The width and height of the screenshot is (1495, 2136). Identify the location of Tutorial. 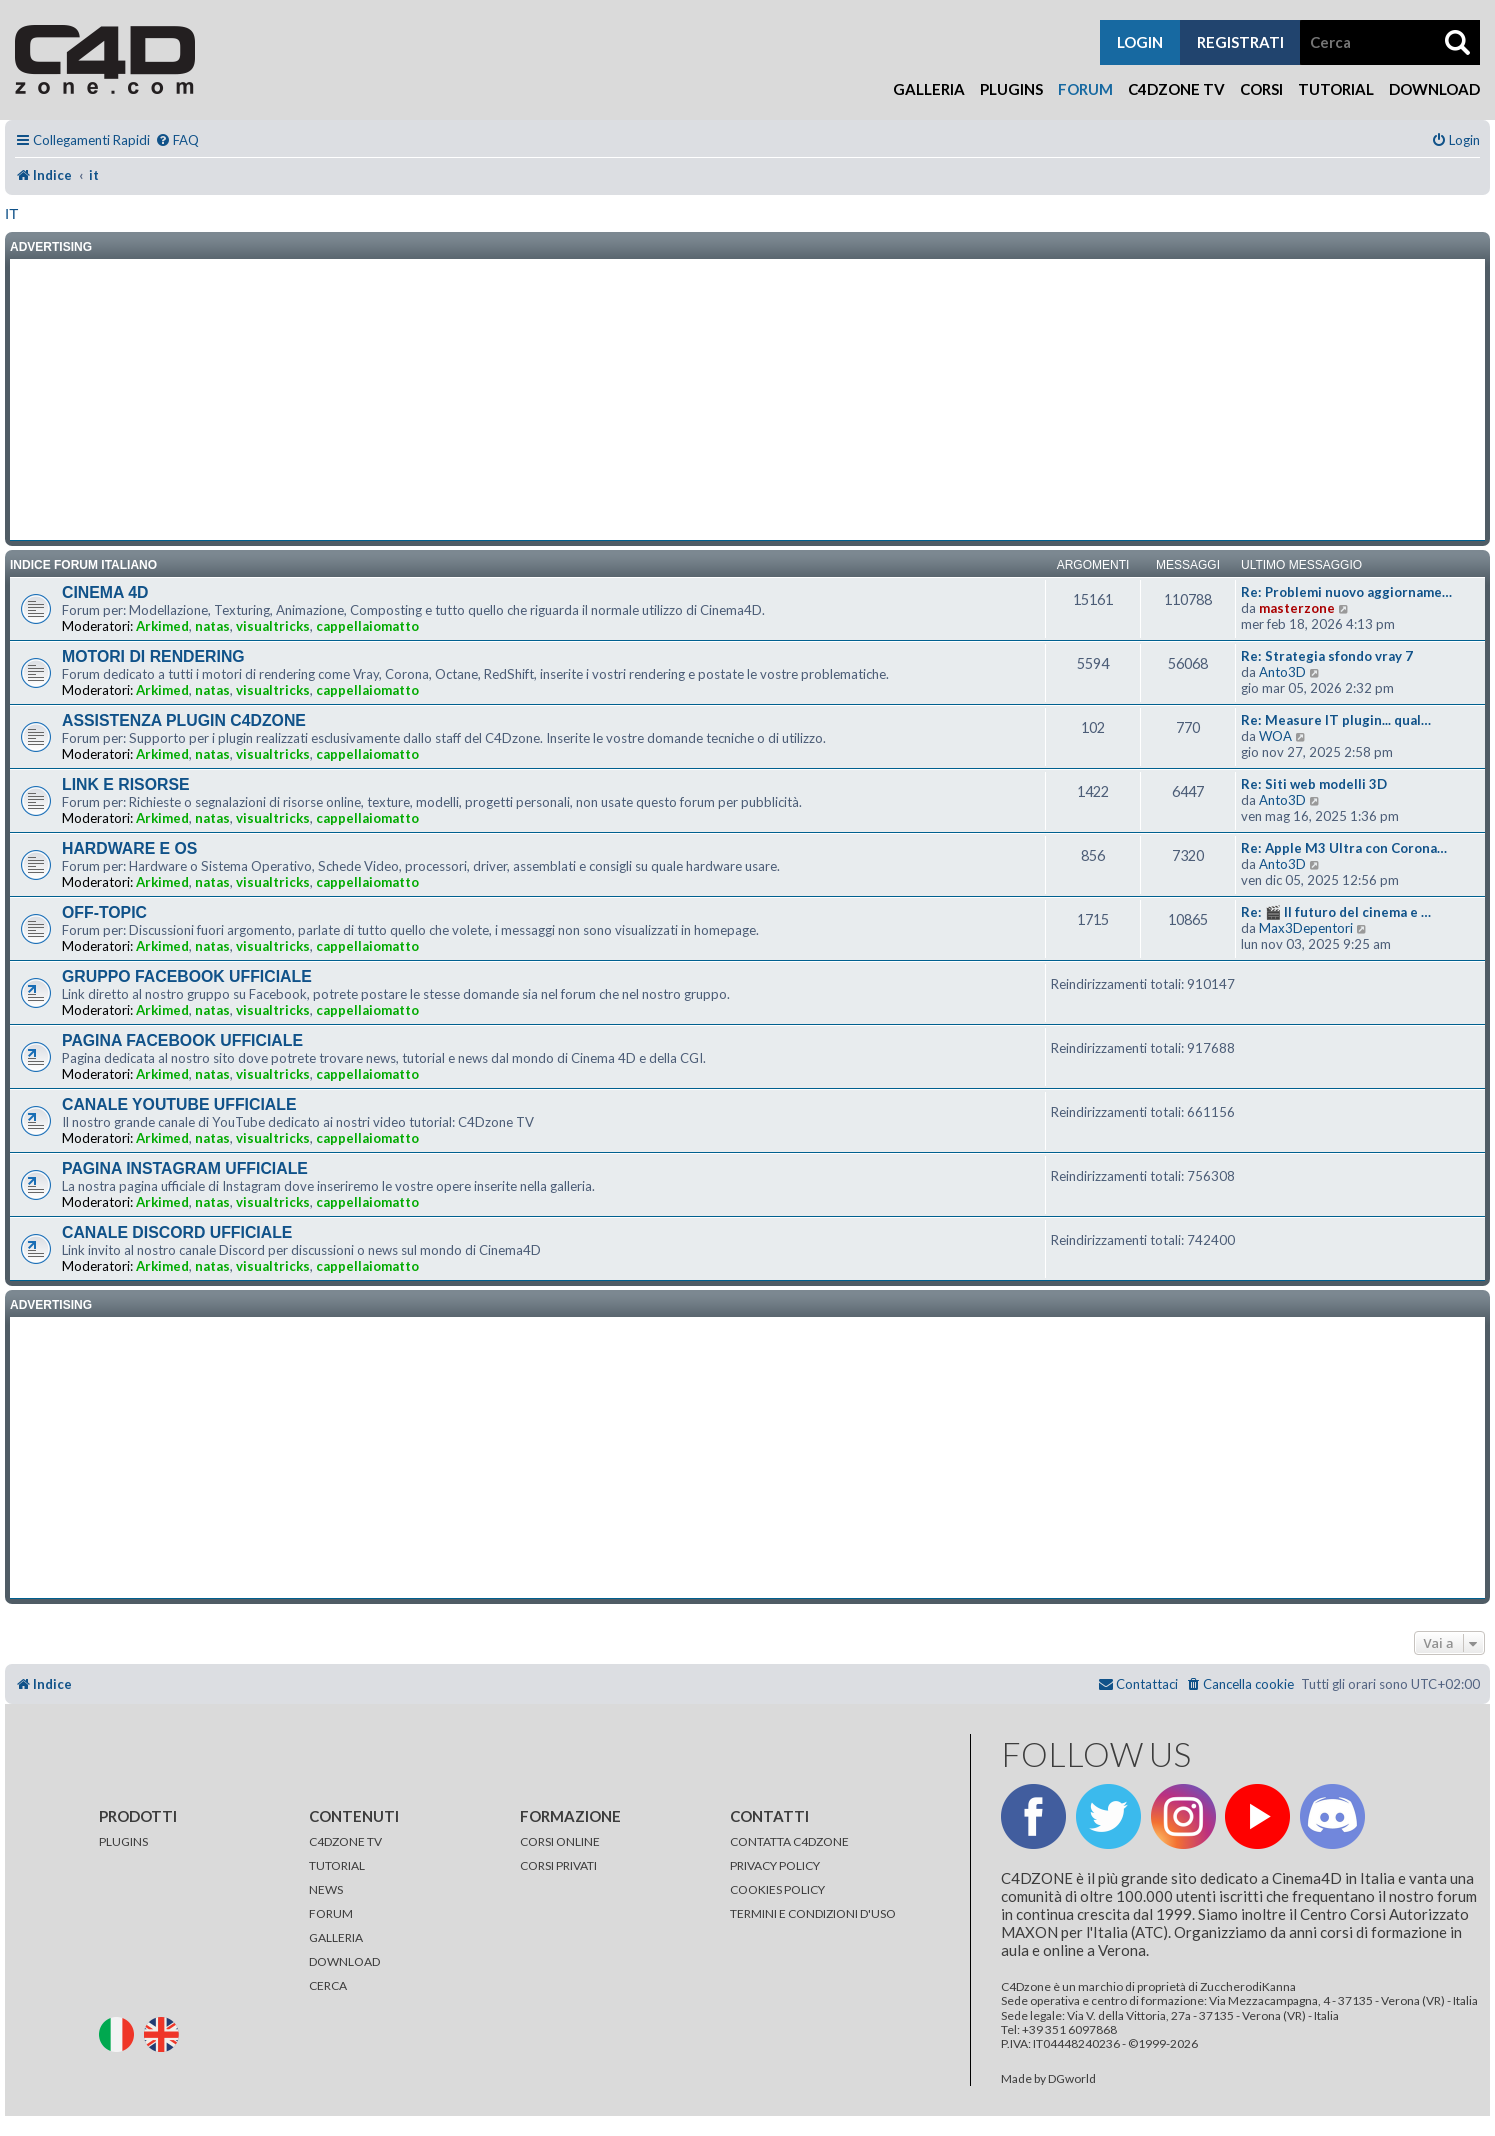
(1336, 89).